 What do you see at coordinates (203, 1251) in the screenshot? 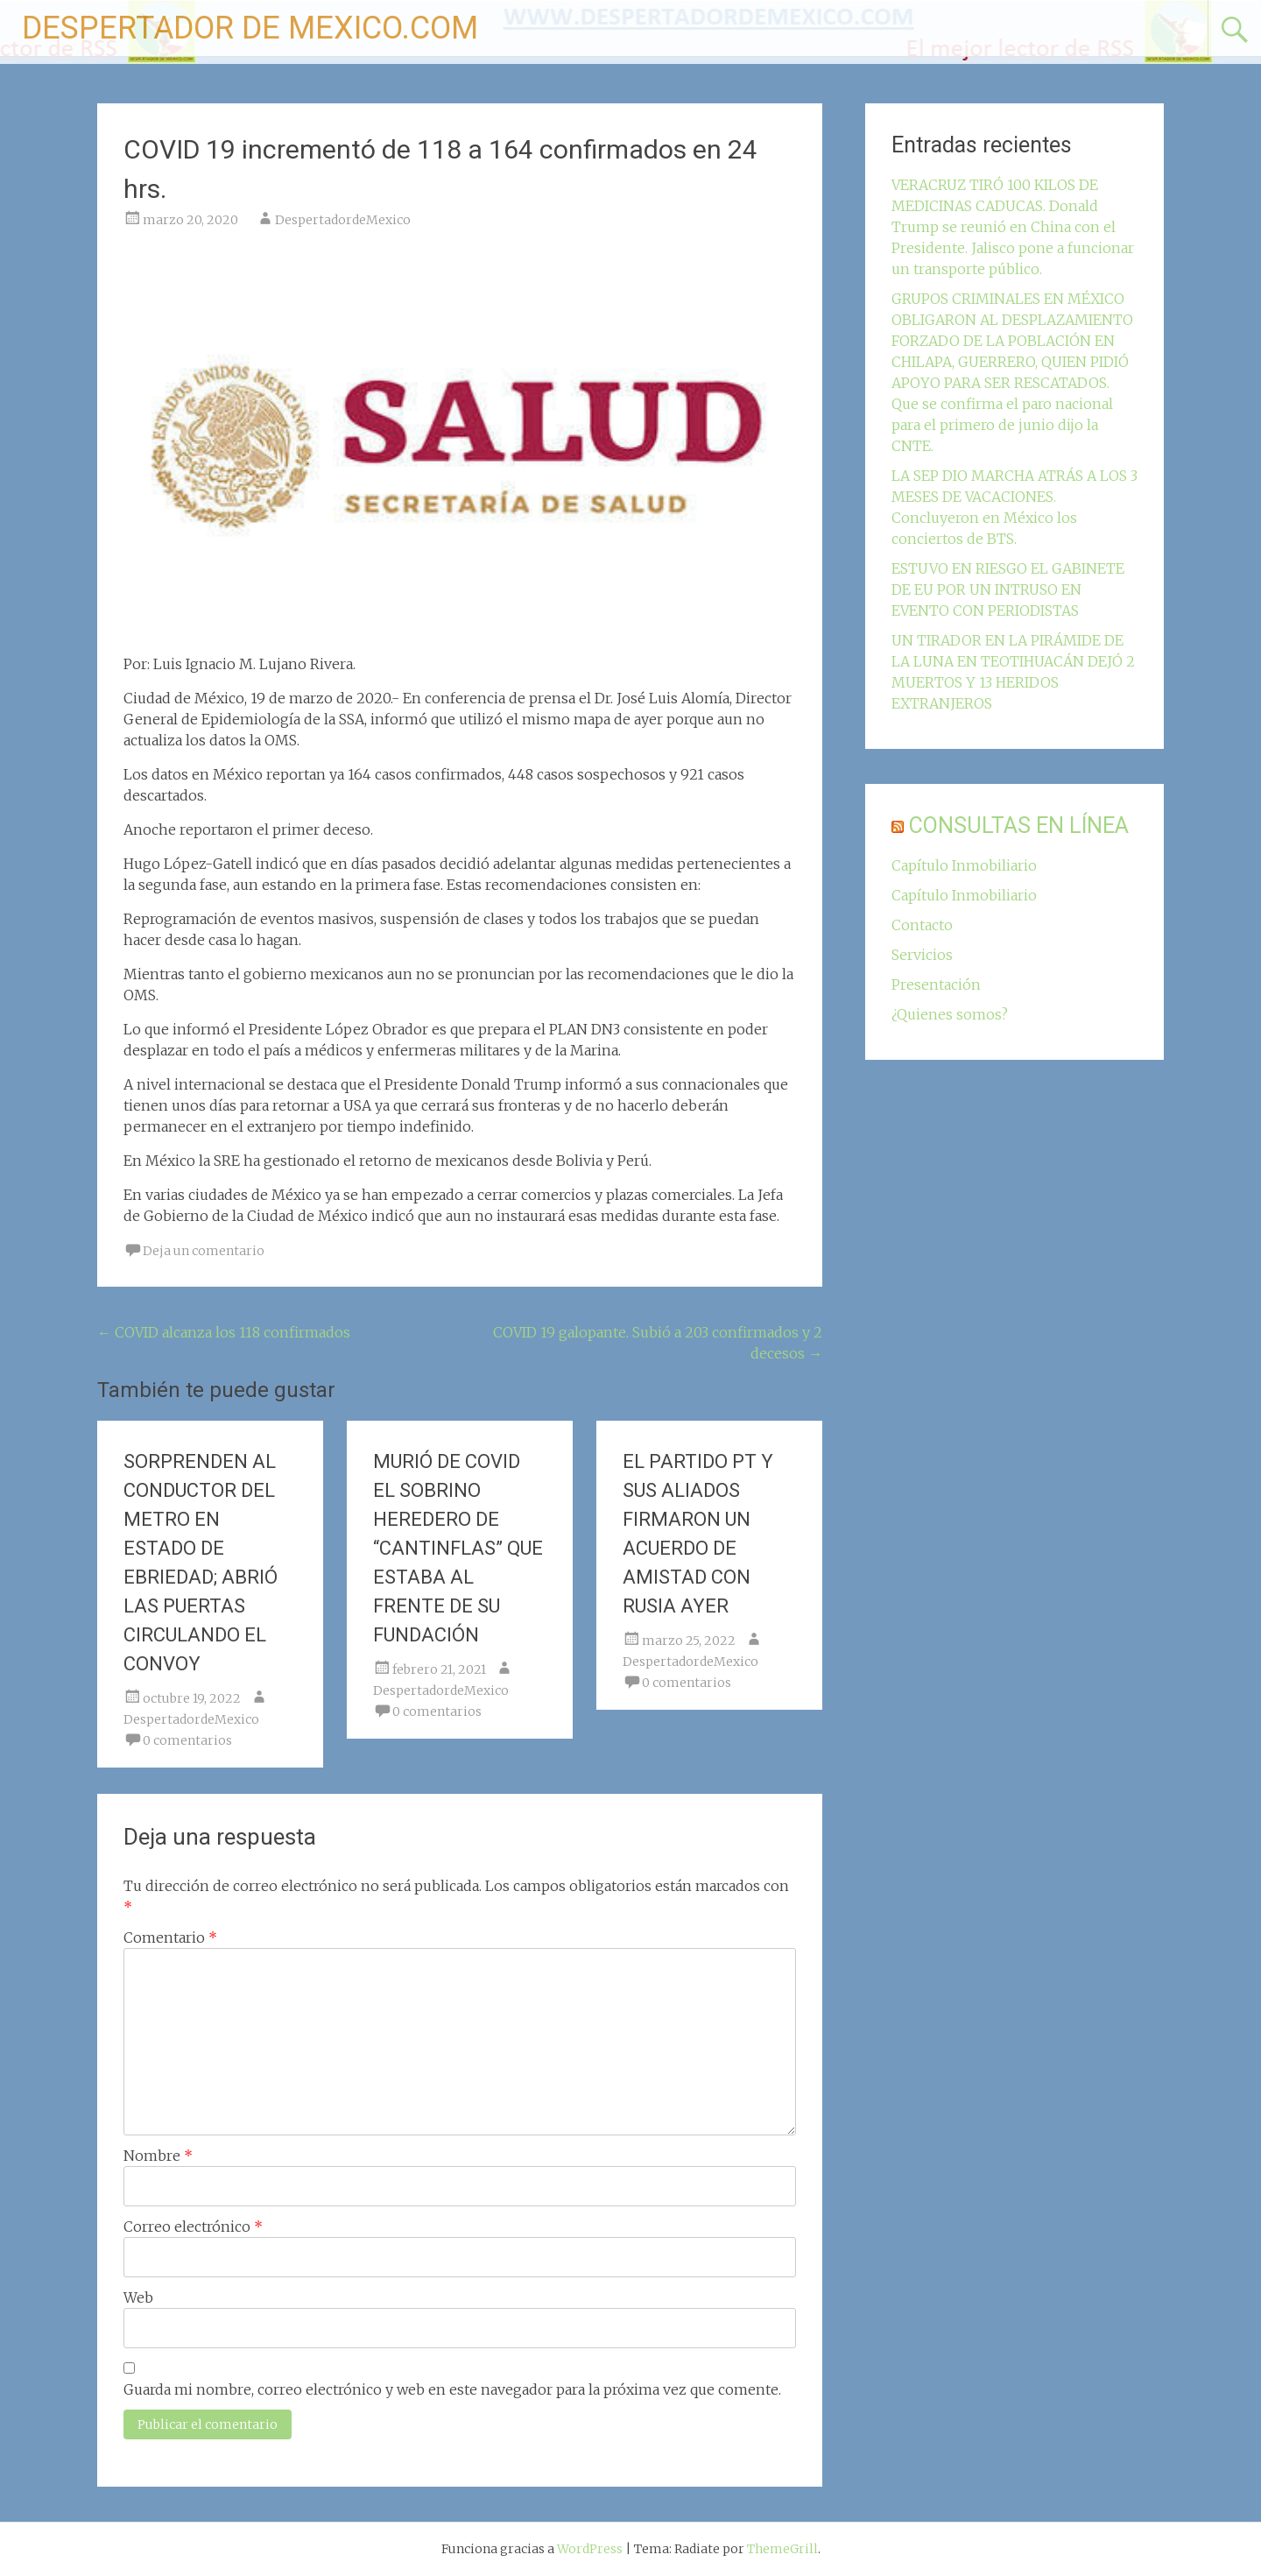
I see `Deja un comentario` at bounding box center [203, 1251].